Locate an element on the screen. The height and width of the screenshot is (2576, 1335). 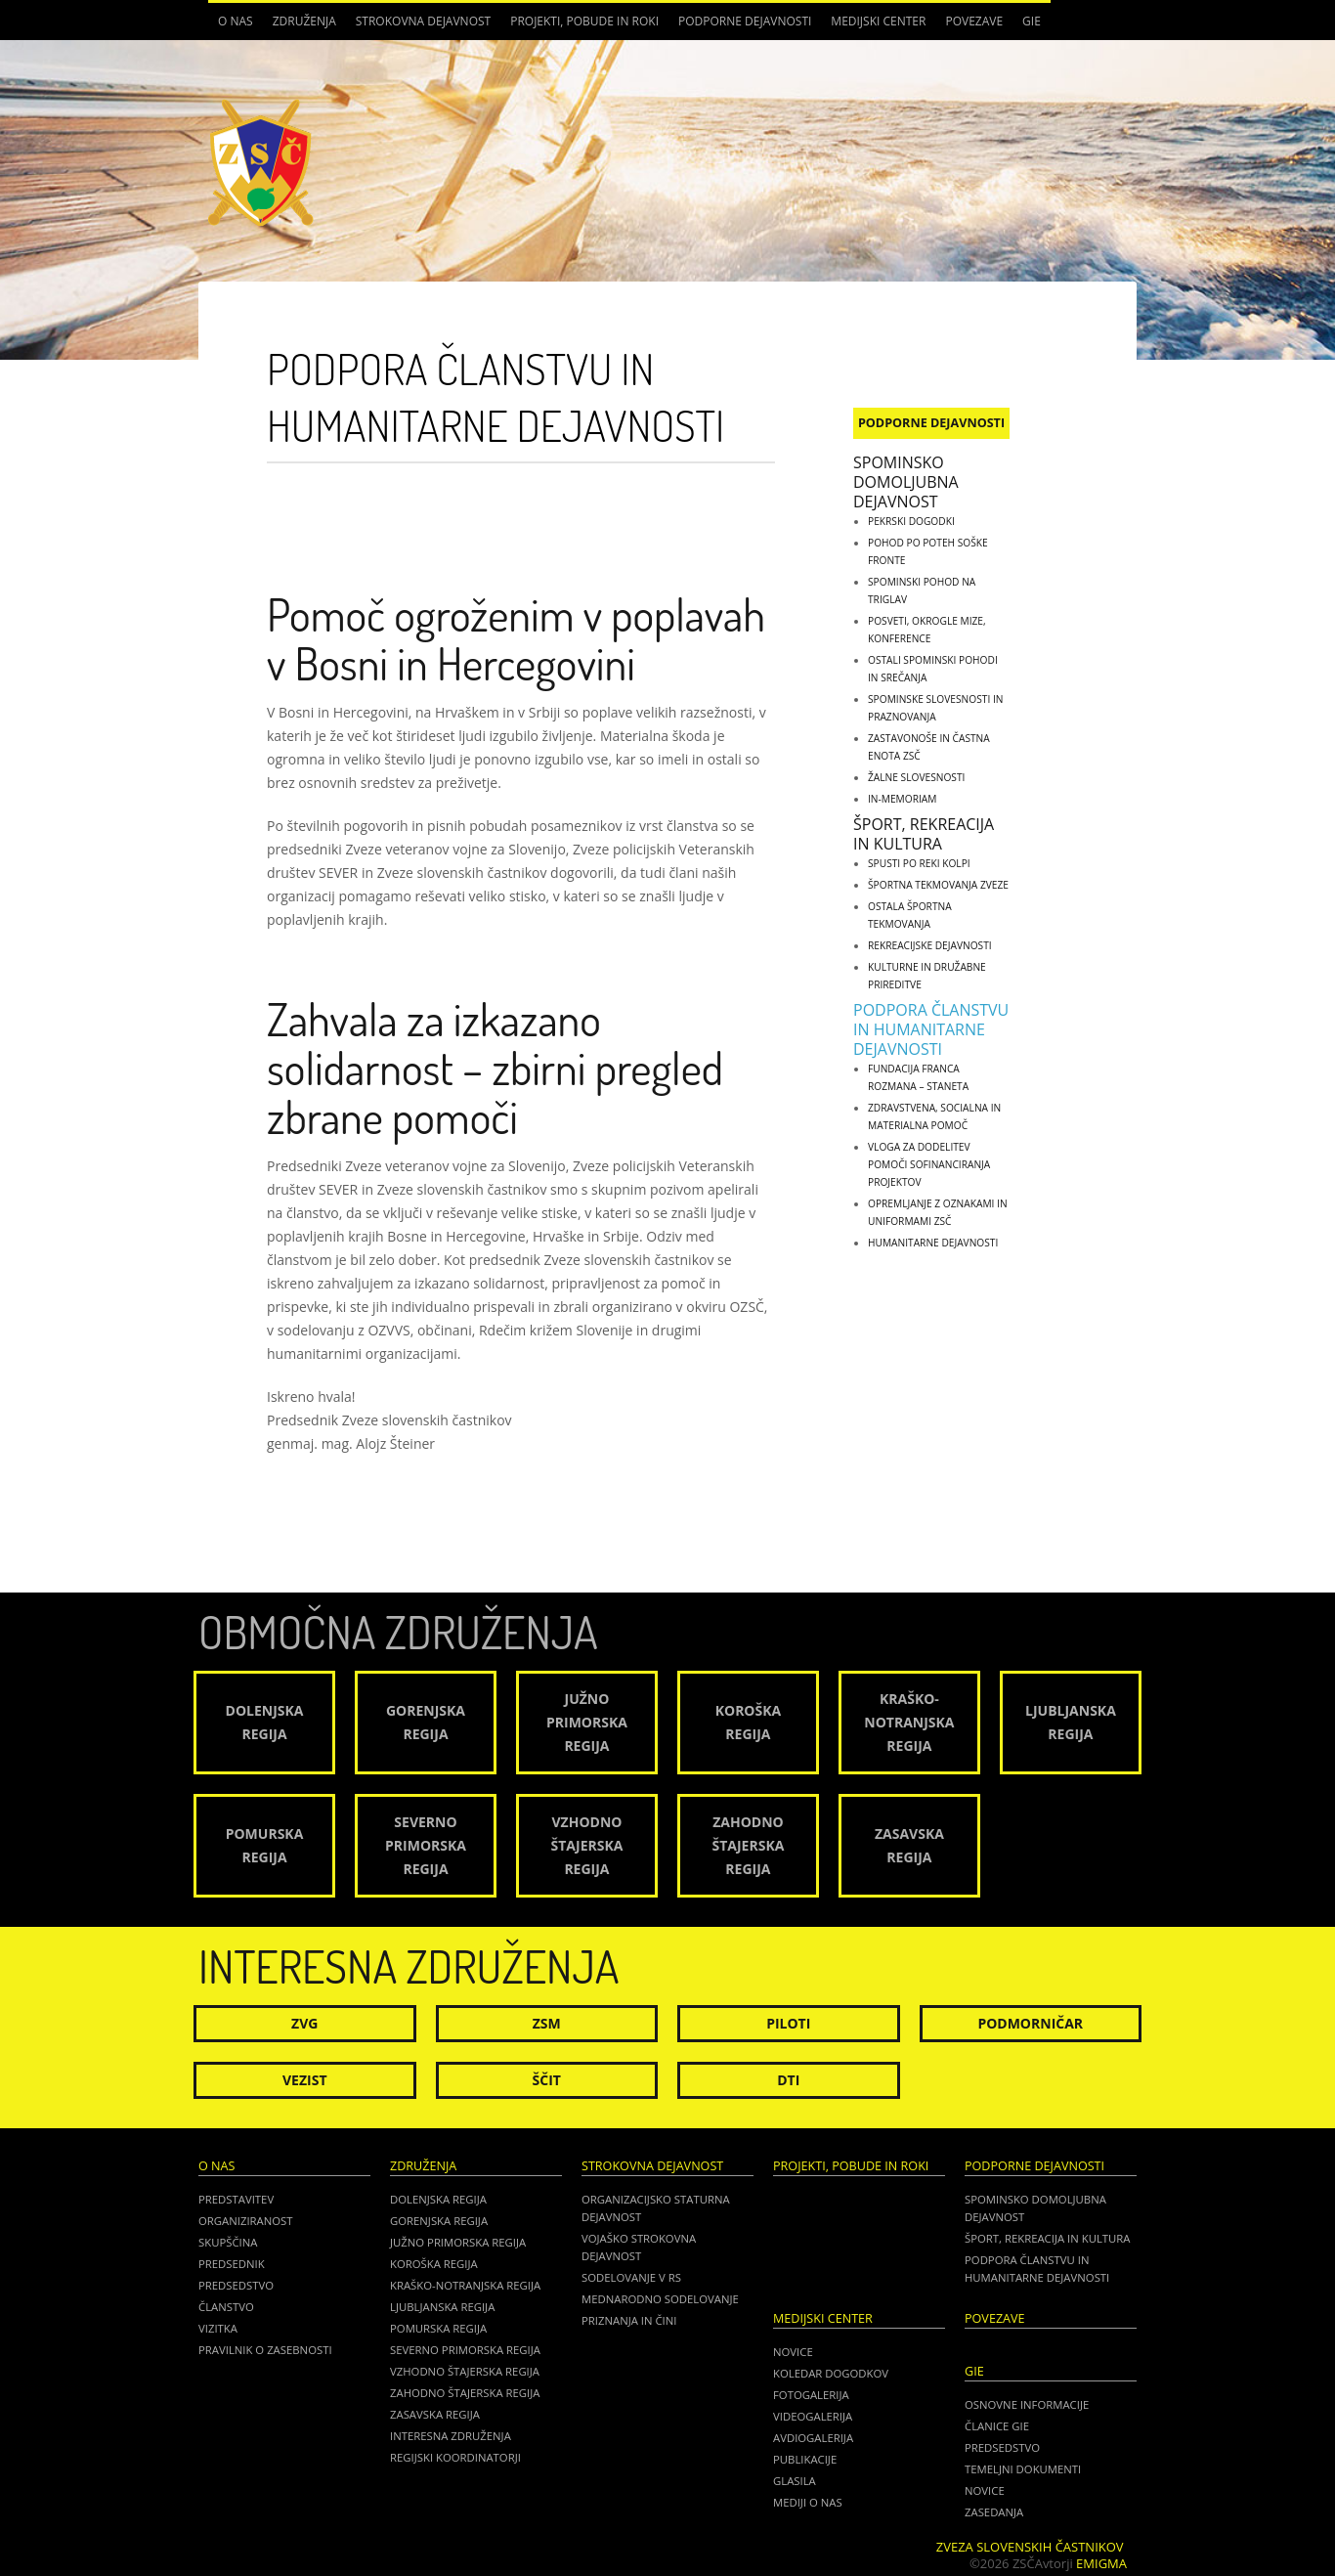
ZASEDANJA is located at coordinates (994, 2512).